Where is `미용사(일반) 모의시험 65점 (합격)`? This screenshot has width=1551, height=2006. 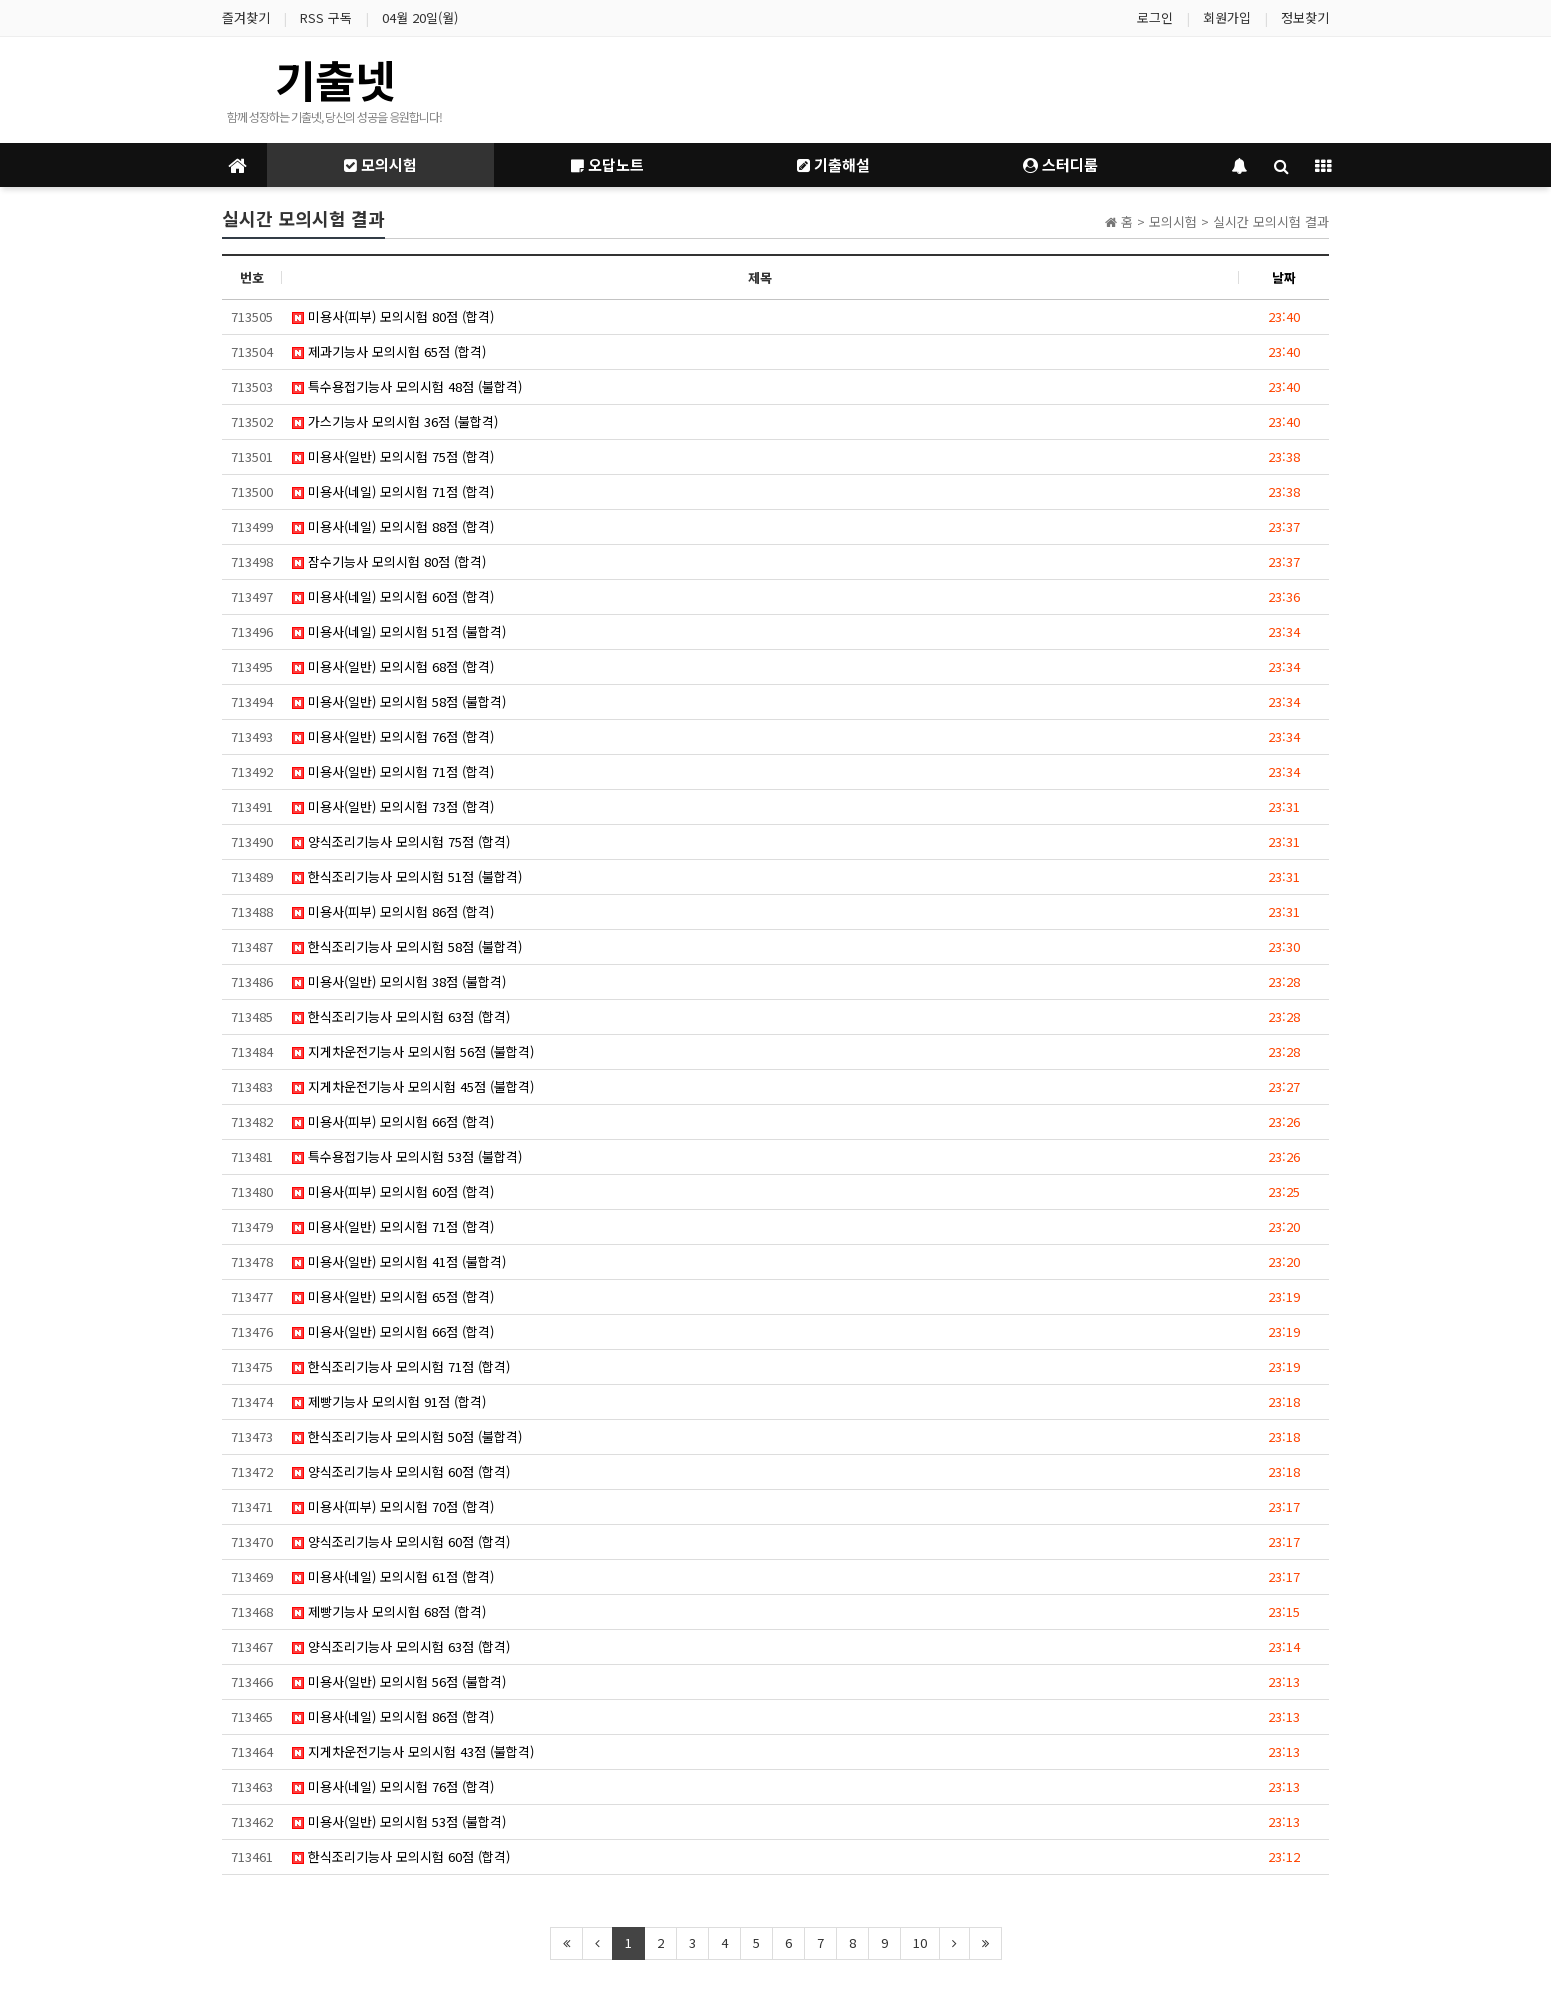
미용사(일반) 모의시험 65점 (합격) is located at coordinates (393, 1296).